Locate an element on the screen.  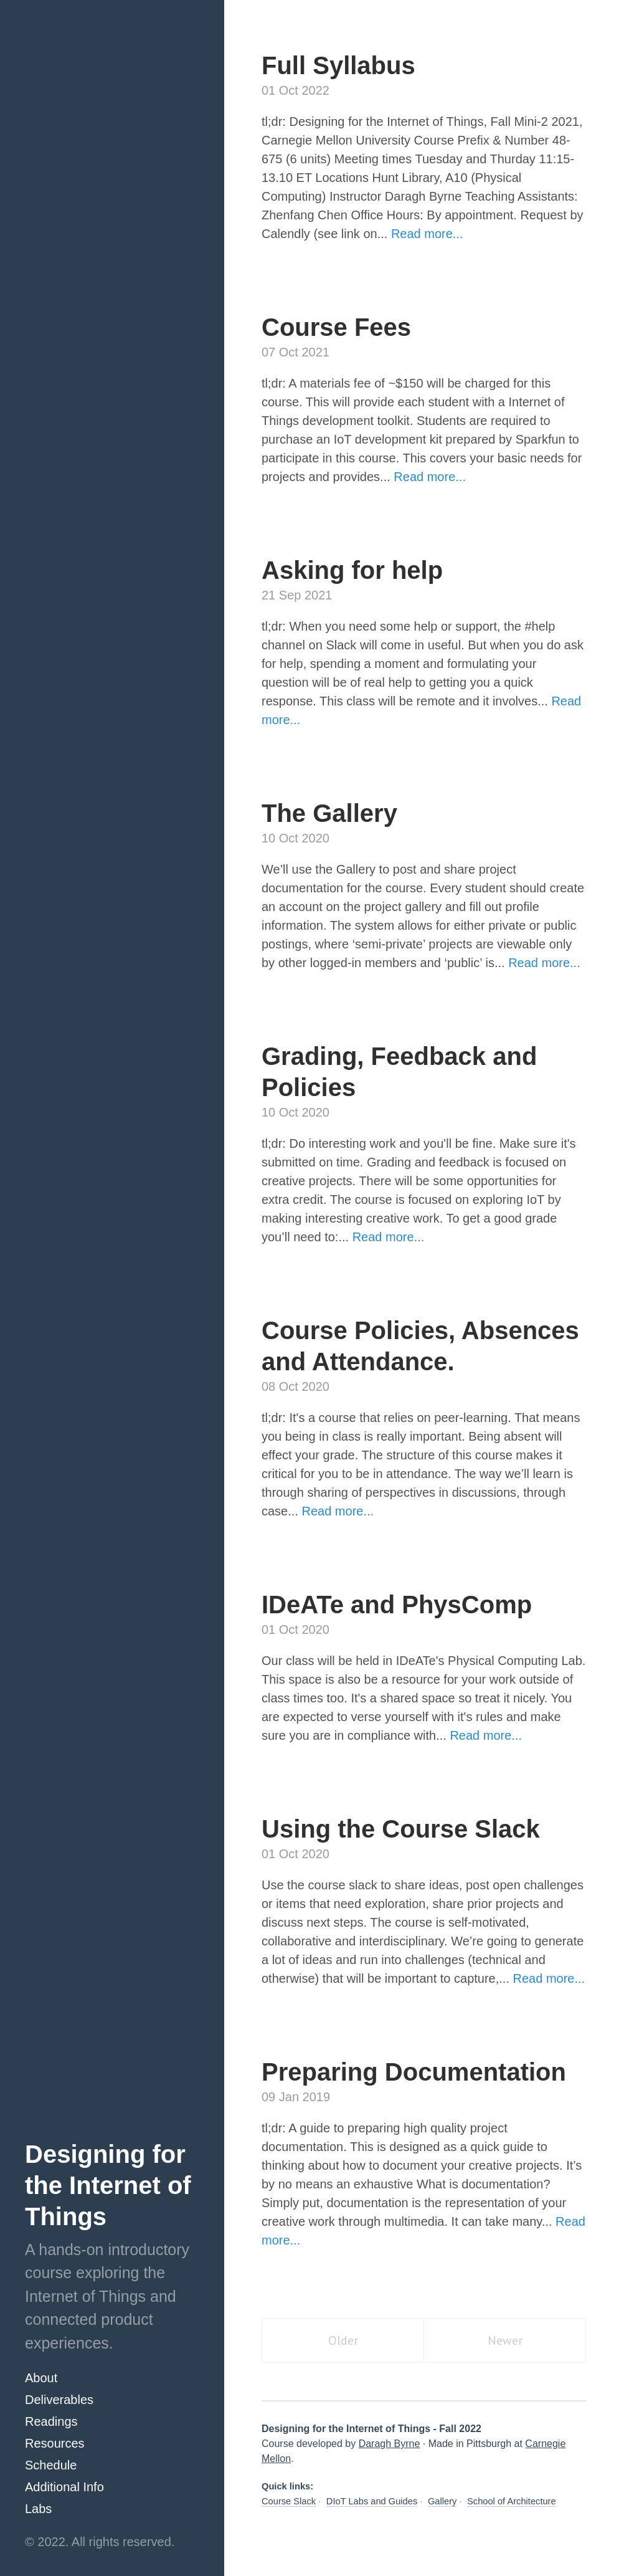
Course Slack is located at coordinates (289, 2501).